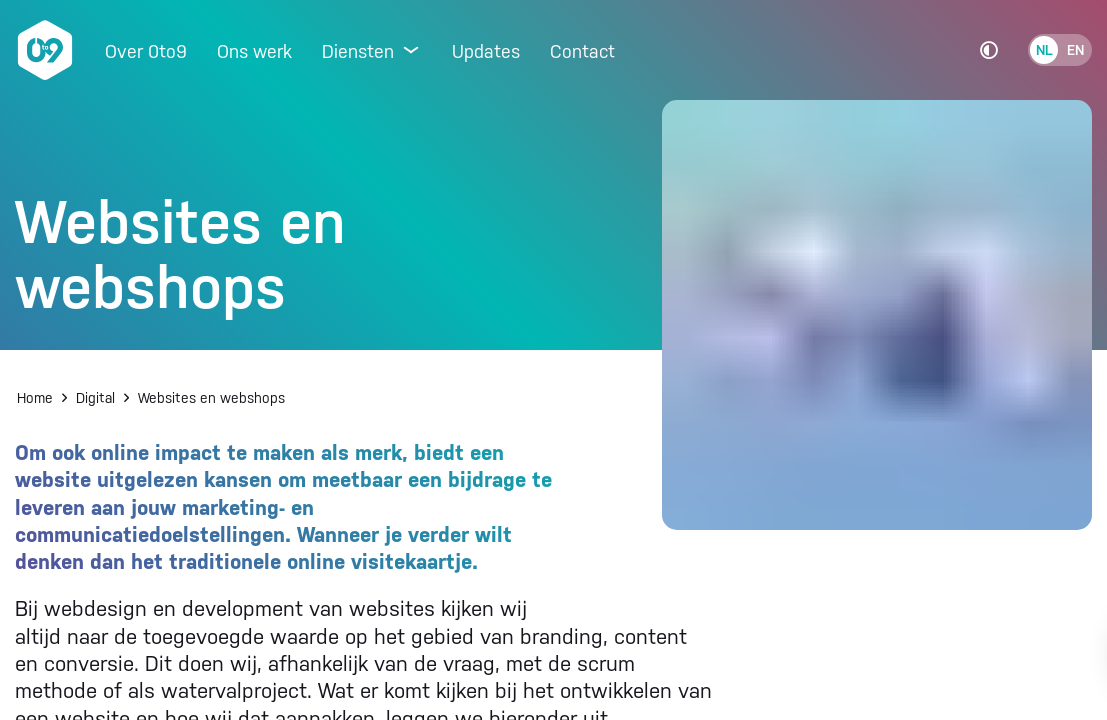 This screenshot has width=1107, height=720. I want to click on Ons werk, so click(254, 51).